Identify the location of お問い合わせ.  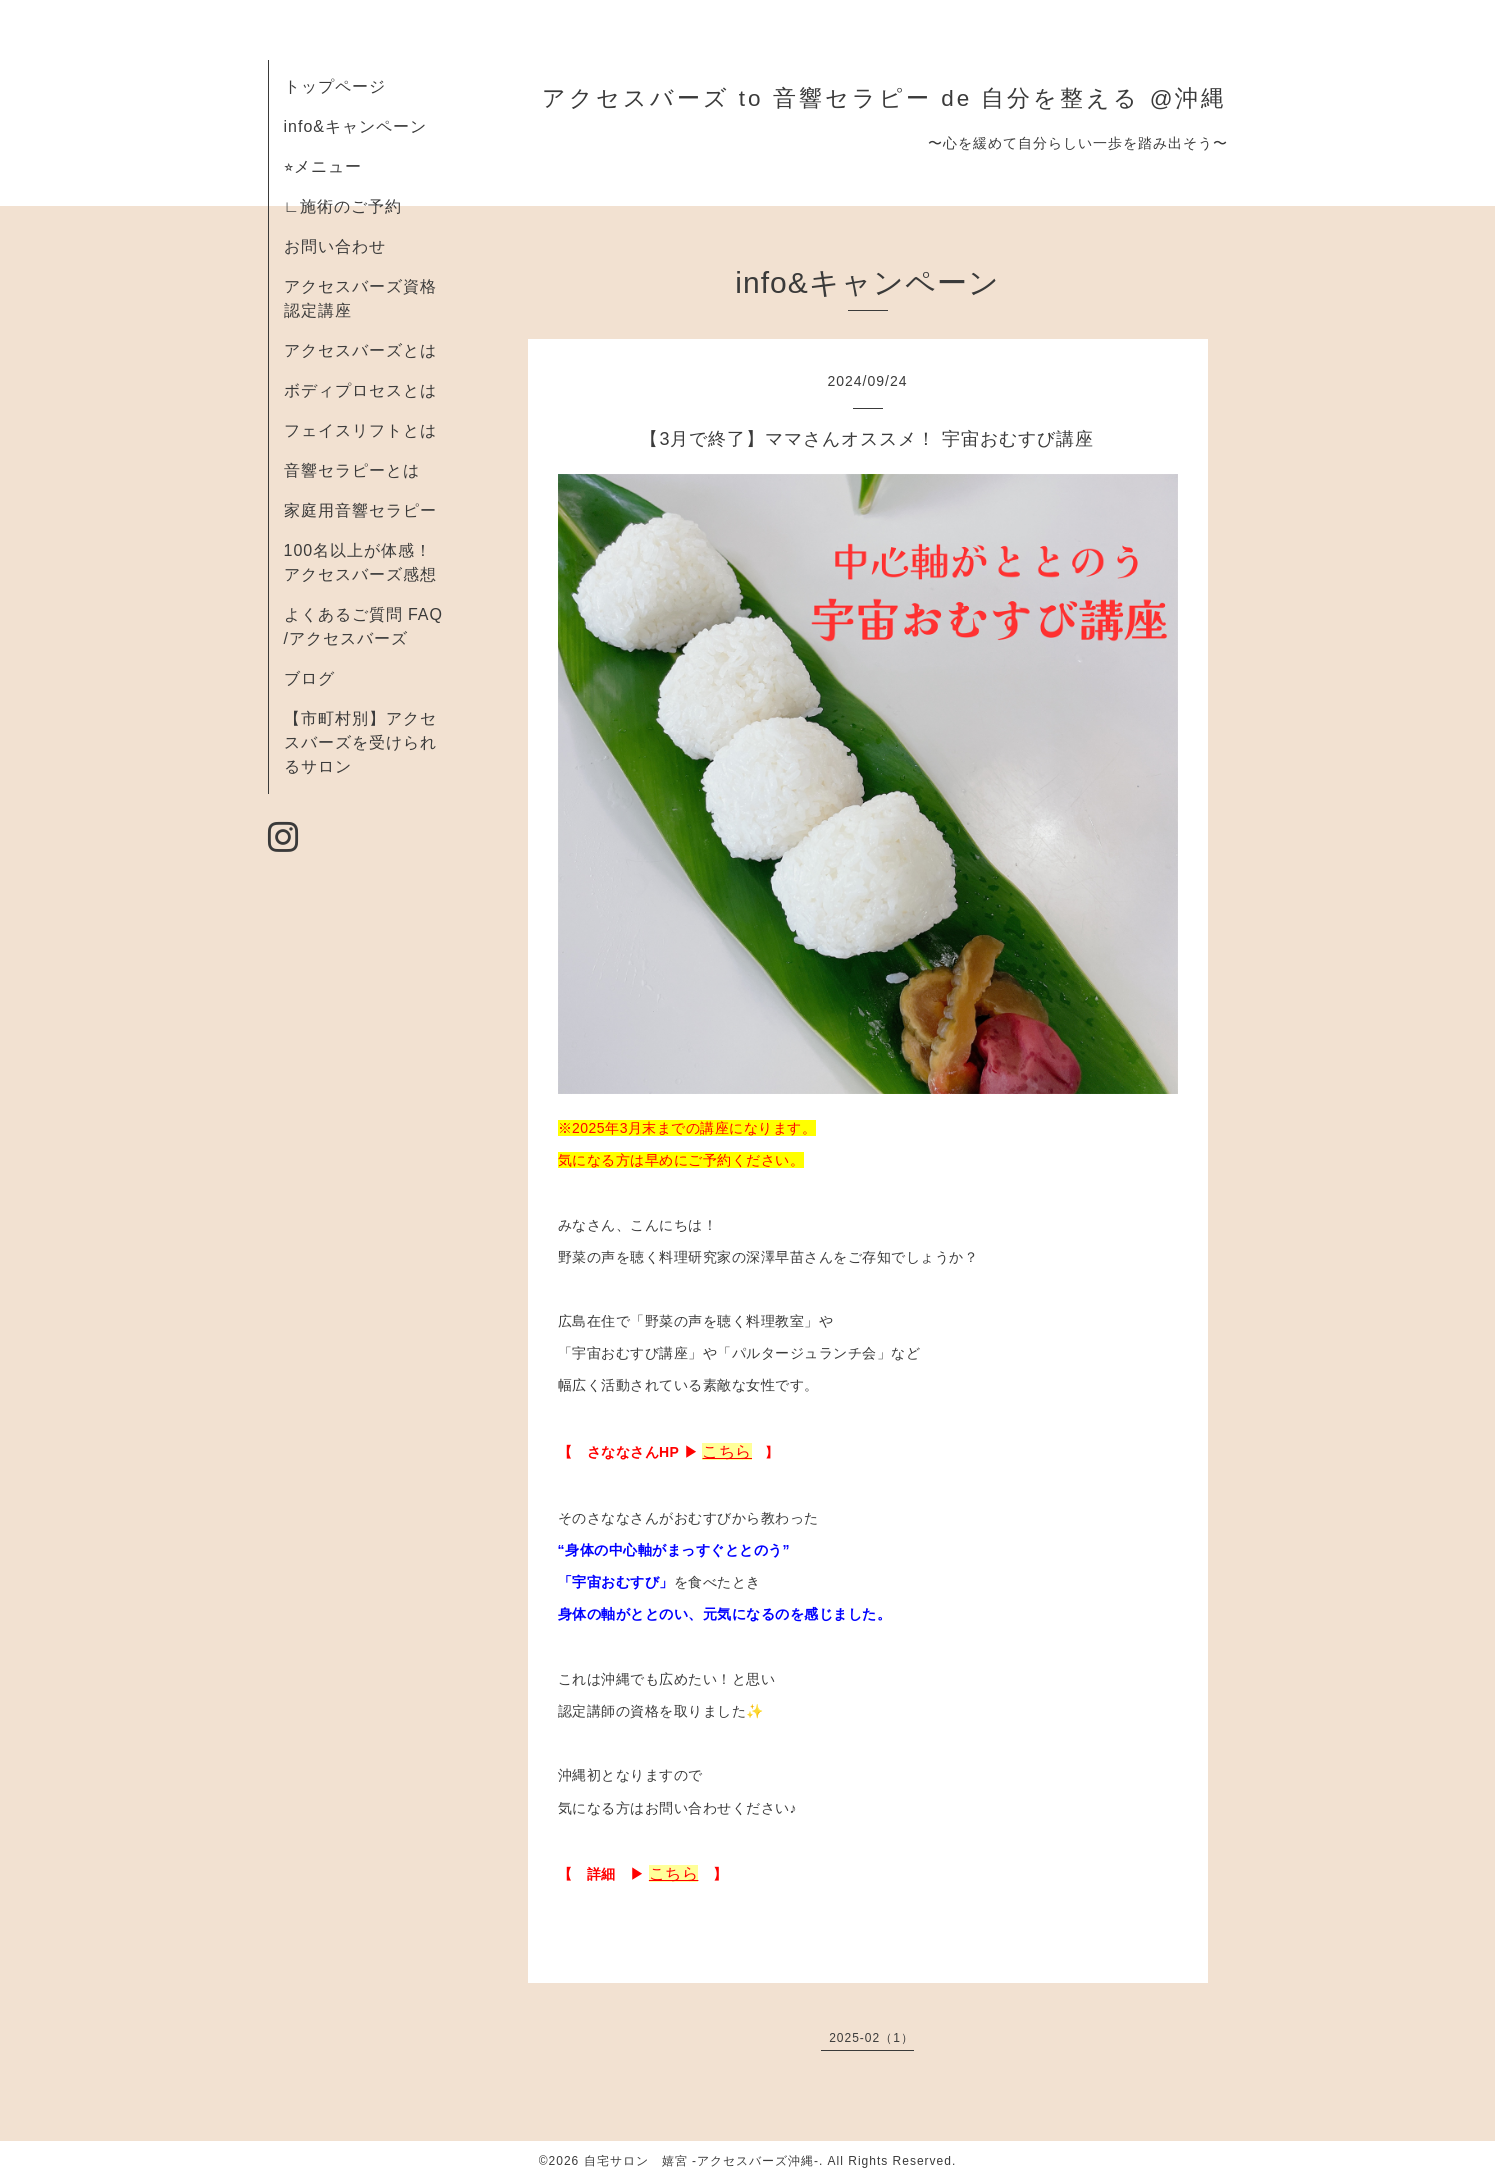
(335, 246).